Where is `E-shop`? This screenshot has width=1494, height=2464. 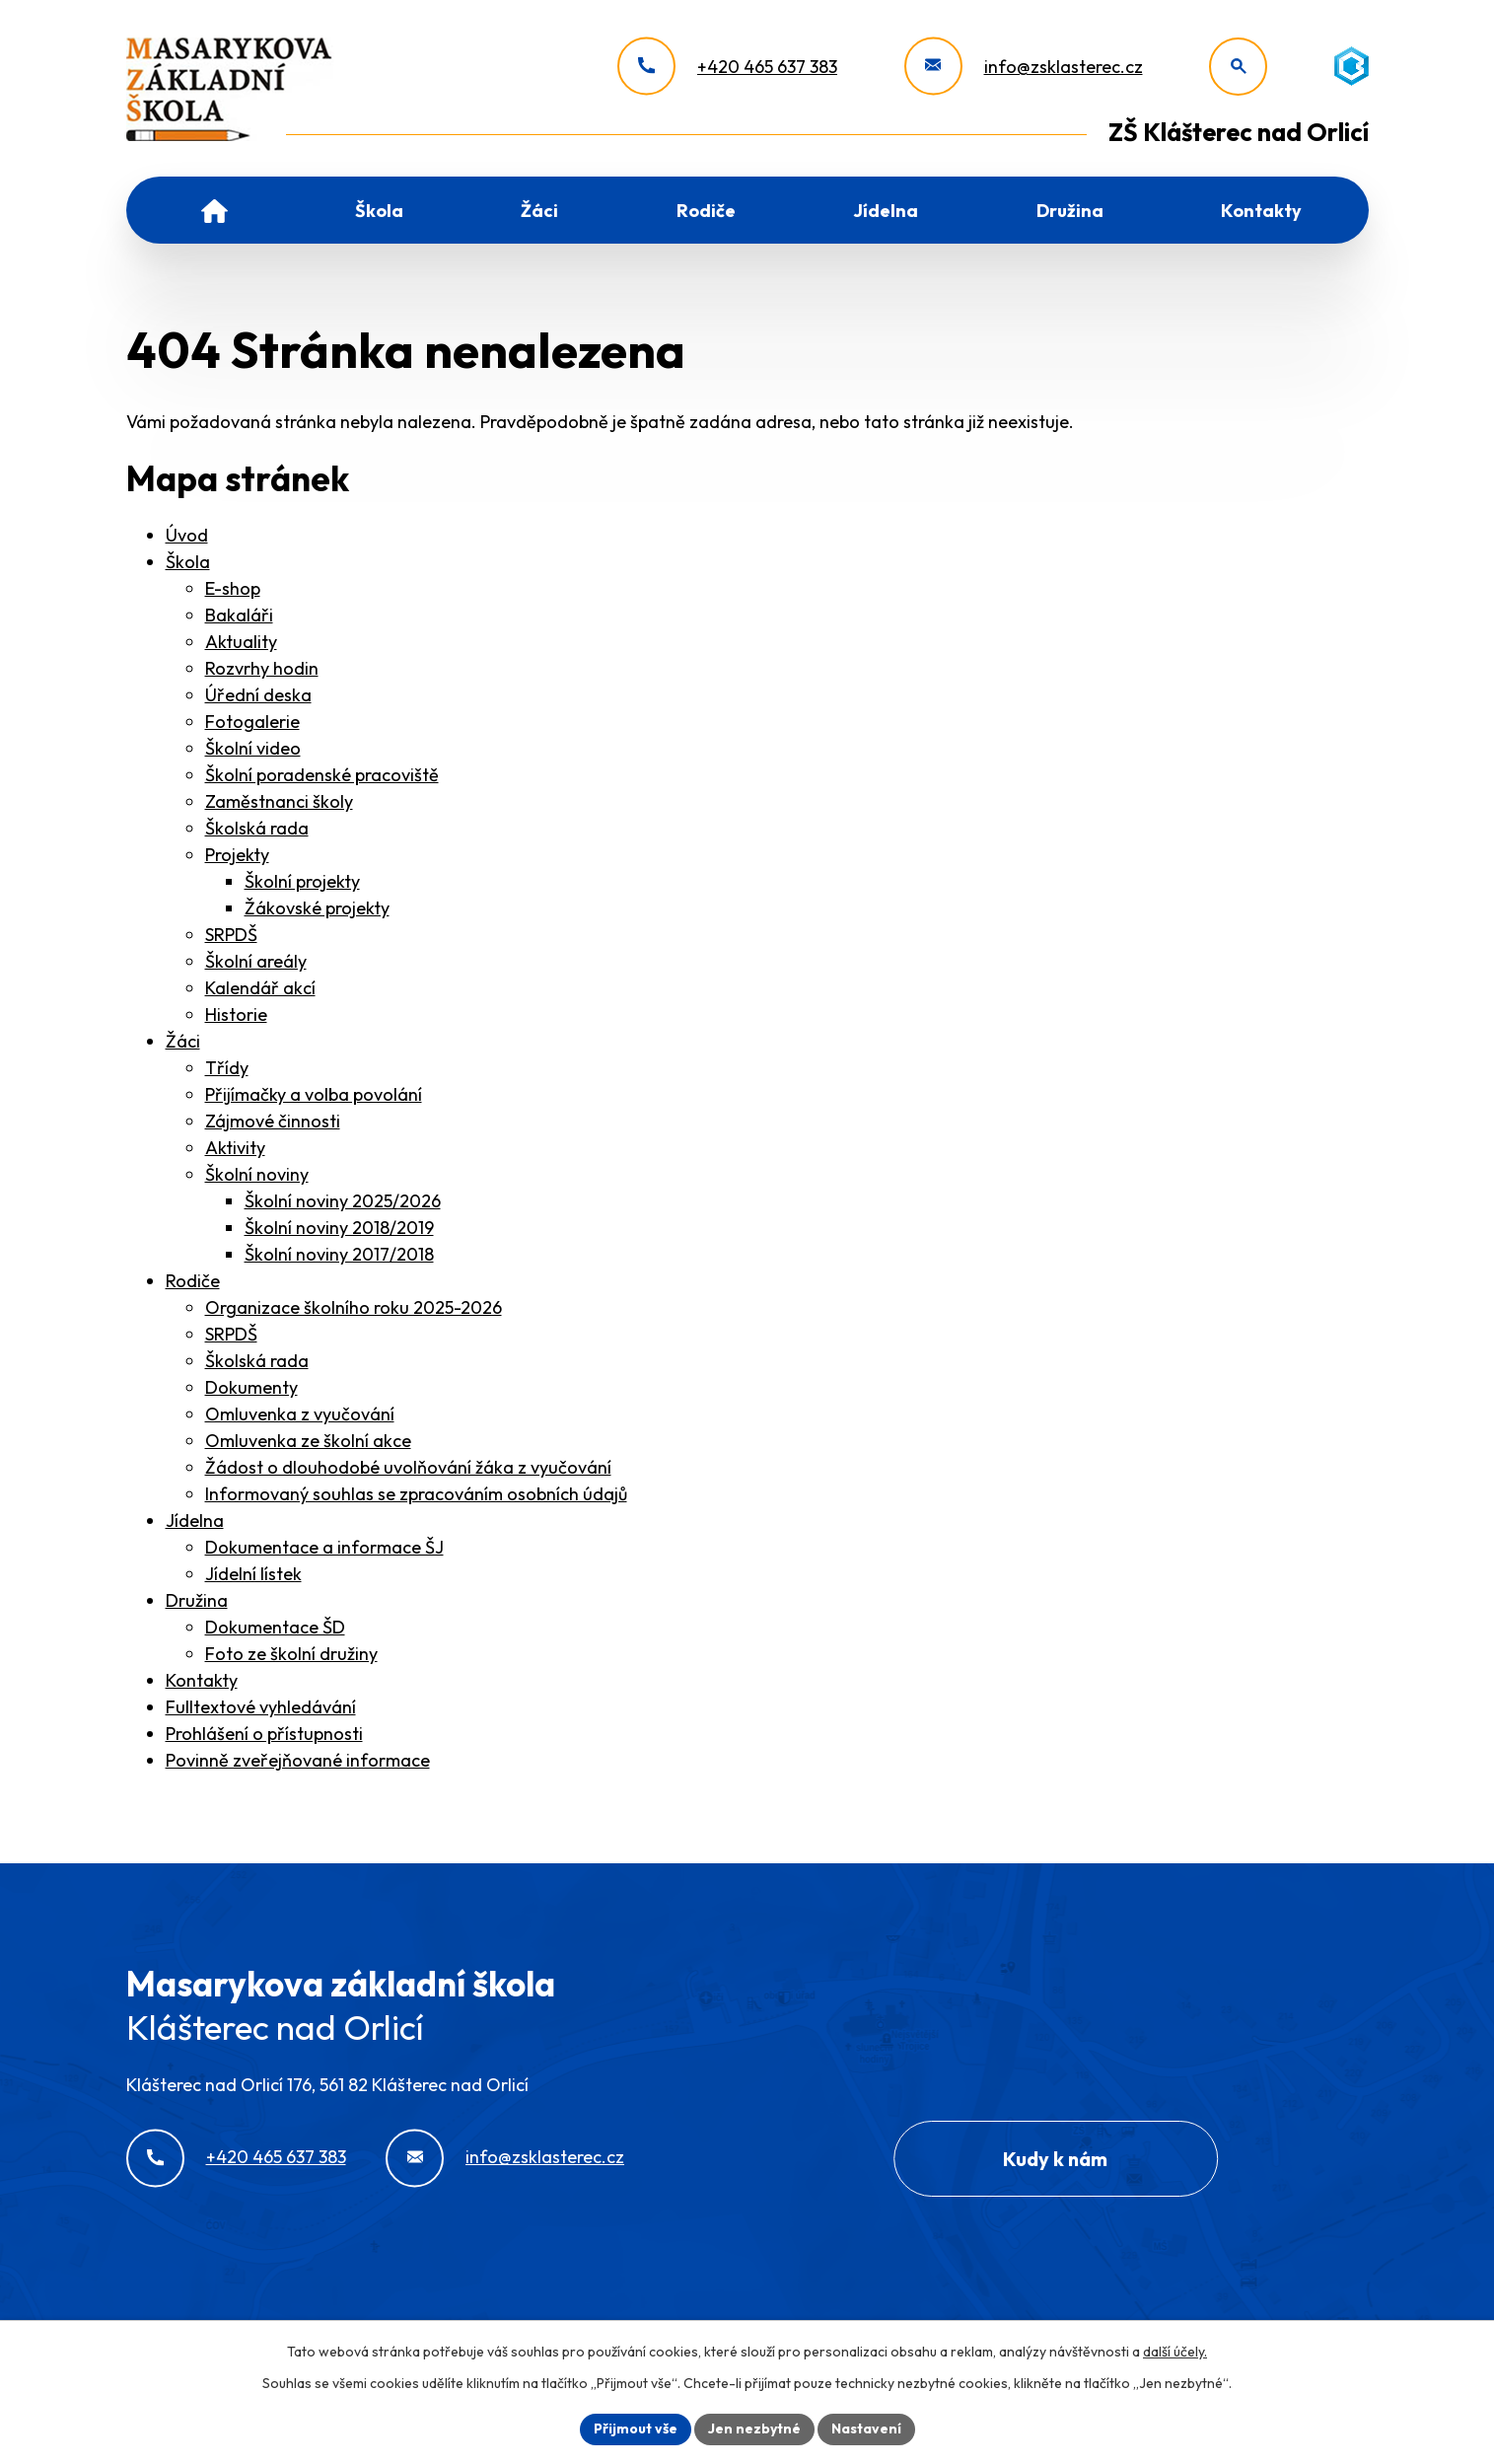 E-shop is located at coordinates (232, 588).